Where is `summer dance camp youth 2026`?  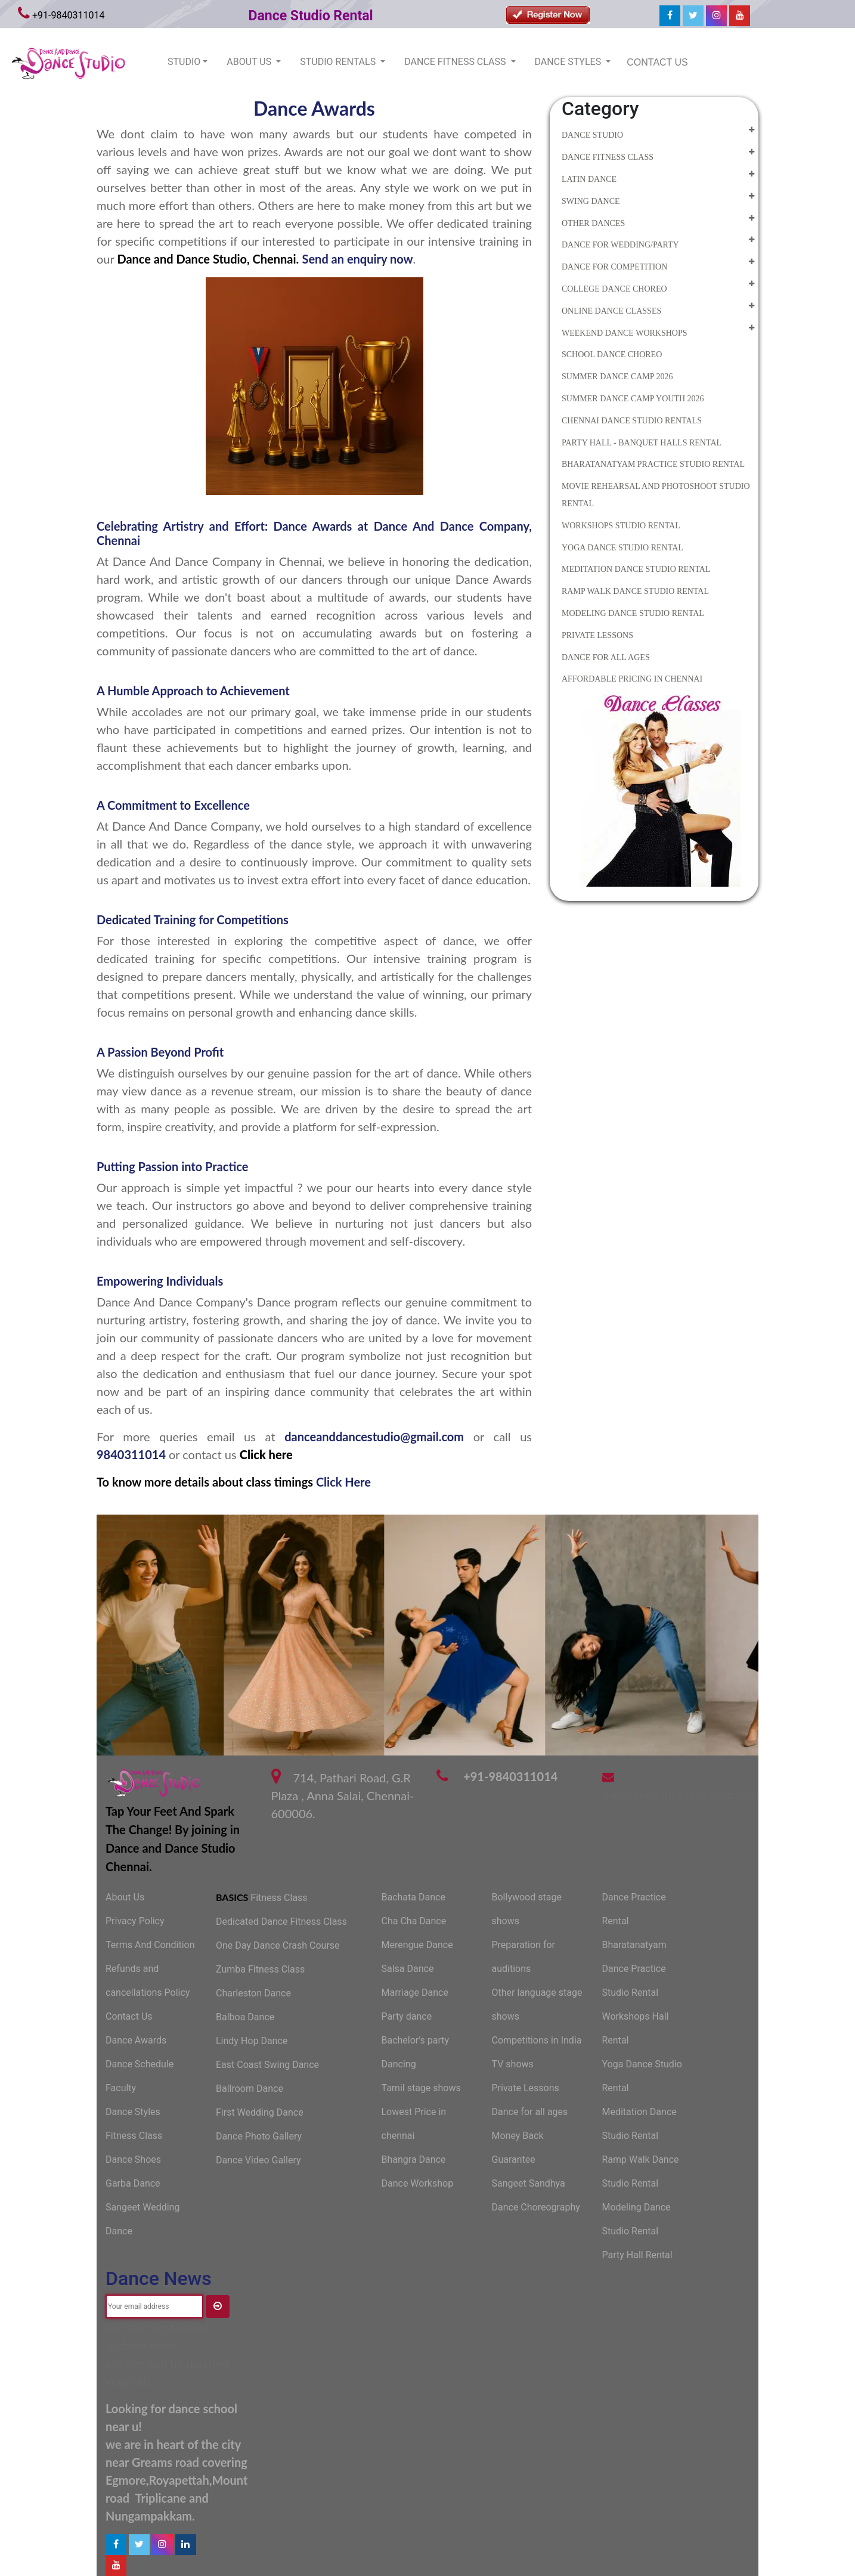 summer dance camp youth 2026 is located at coordinates (633, 398).